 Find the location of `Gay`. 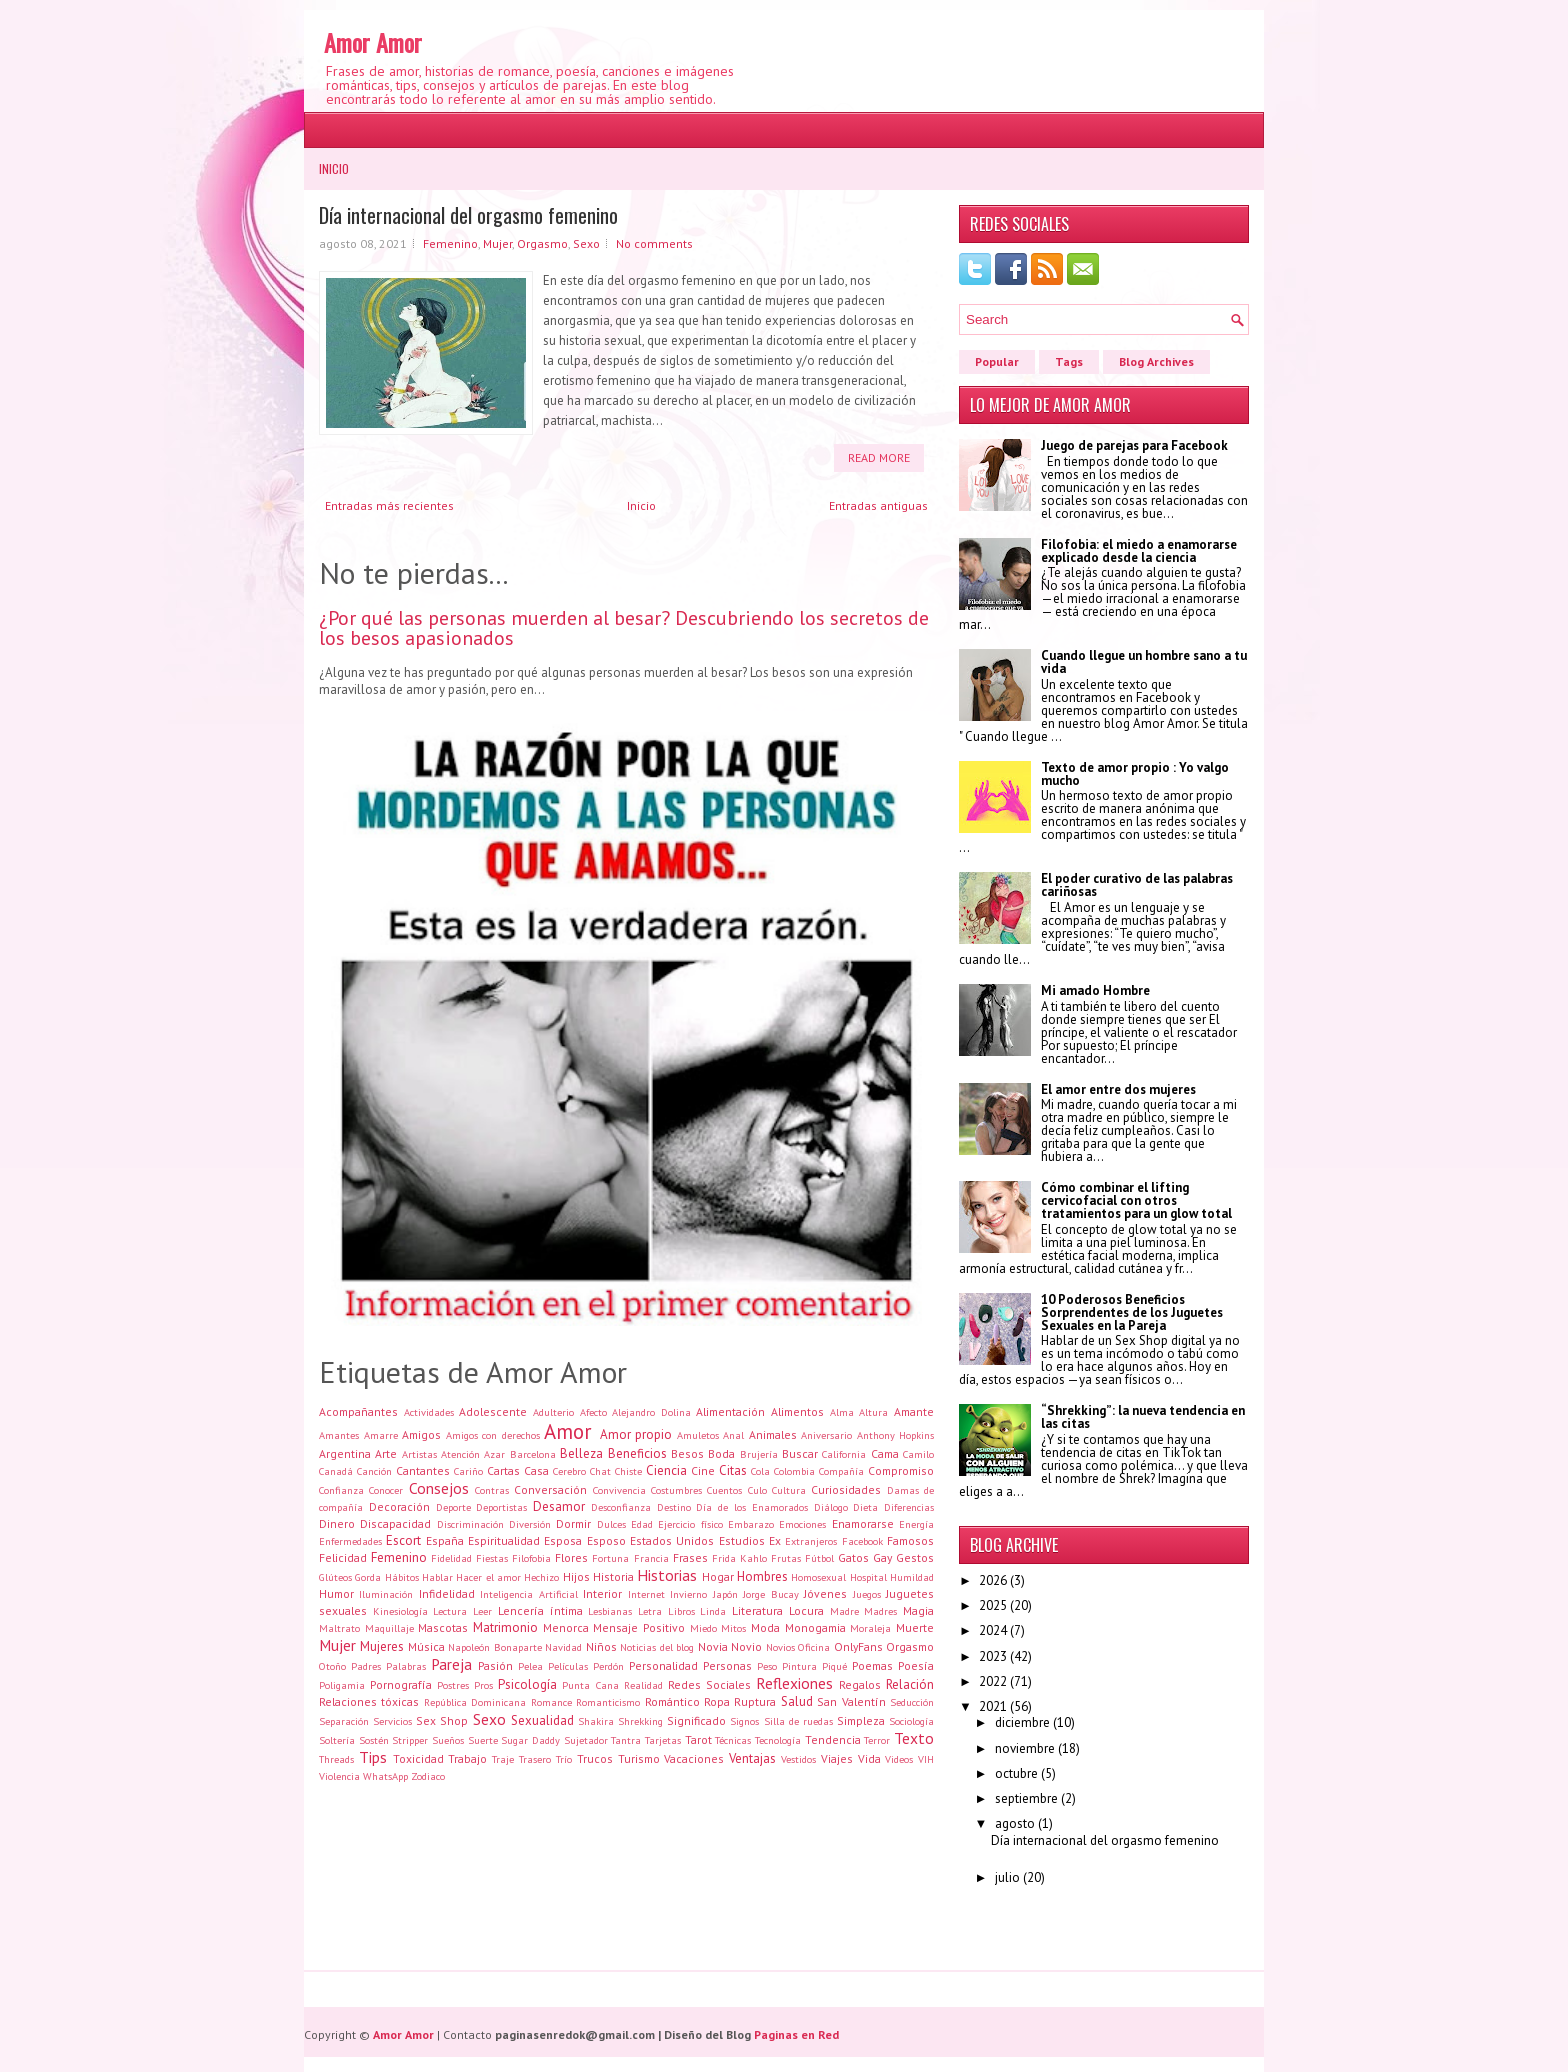

Gay is located at coordinates (882, 1557).